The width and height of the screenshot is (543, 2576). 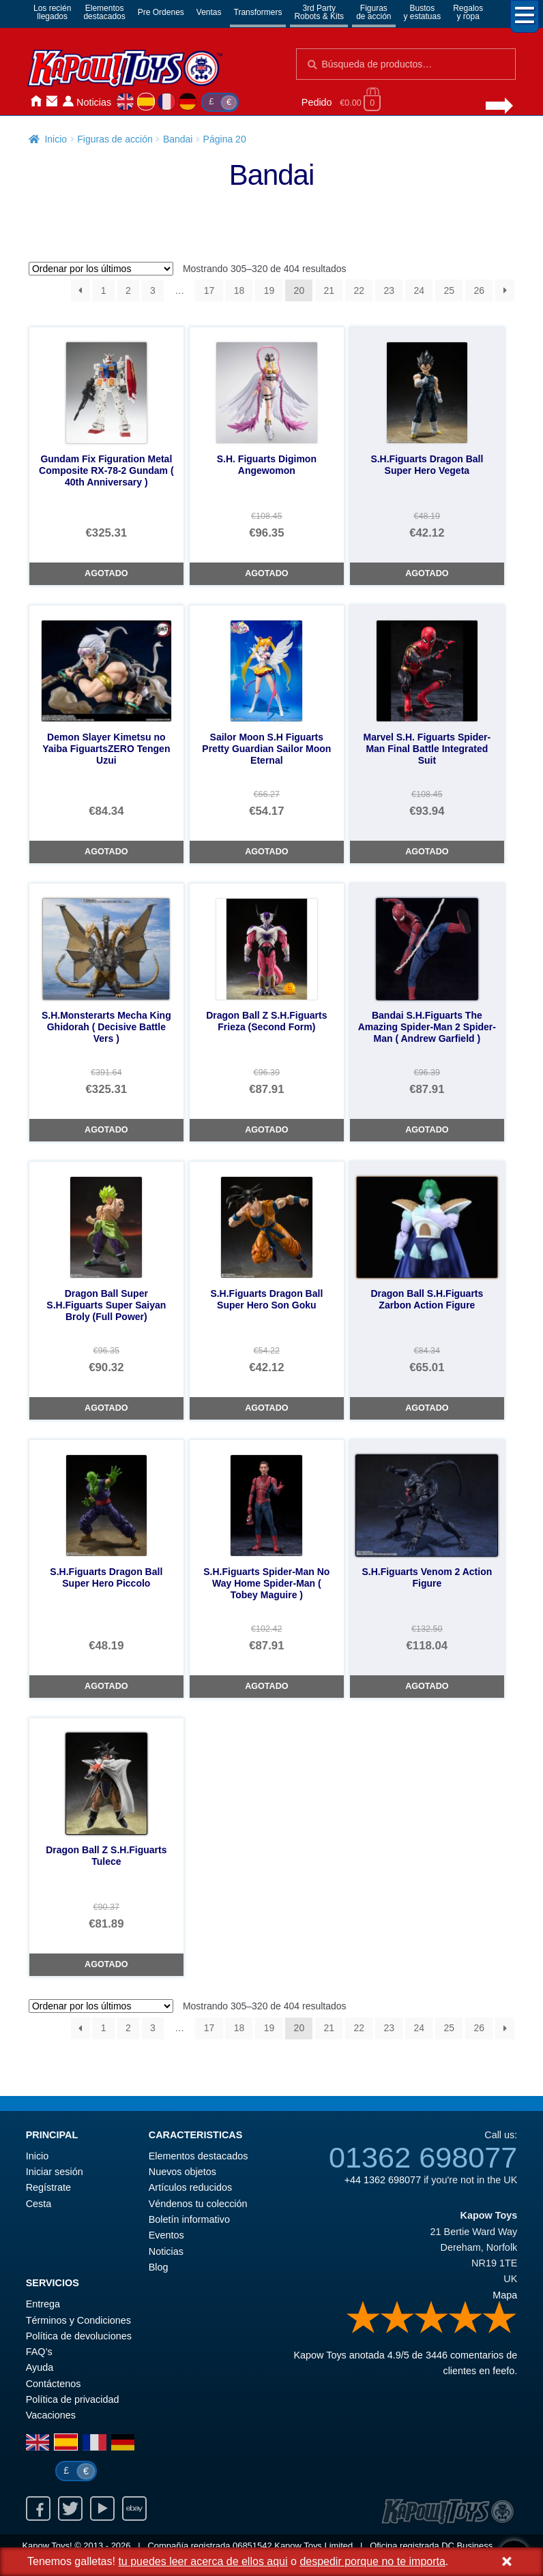 What do you see at coordinates (153, 290) in the screenshot?
I see `3 [Página 3]` at bounding box center [153, 290].